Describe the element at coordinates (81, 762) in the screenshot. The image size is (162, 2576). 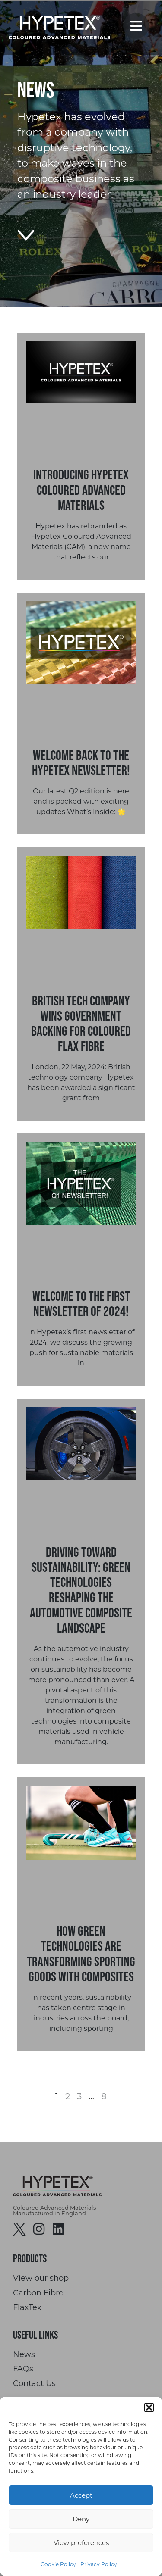
I see `Welcome Back to the Hypetex Newsletter!` at that location.